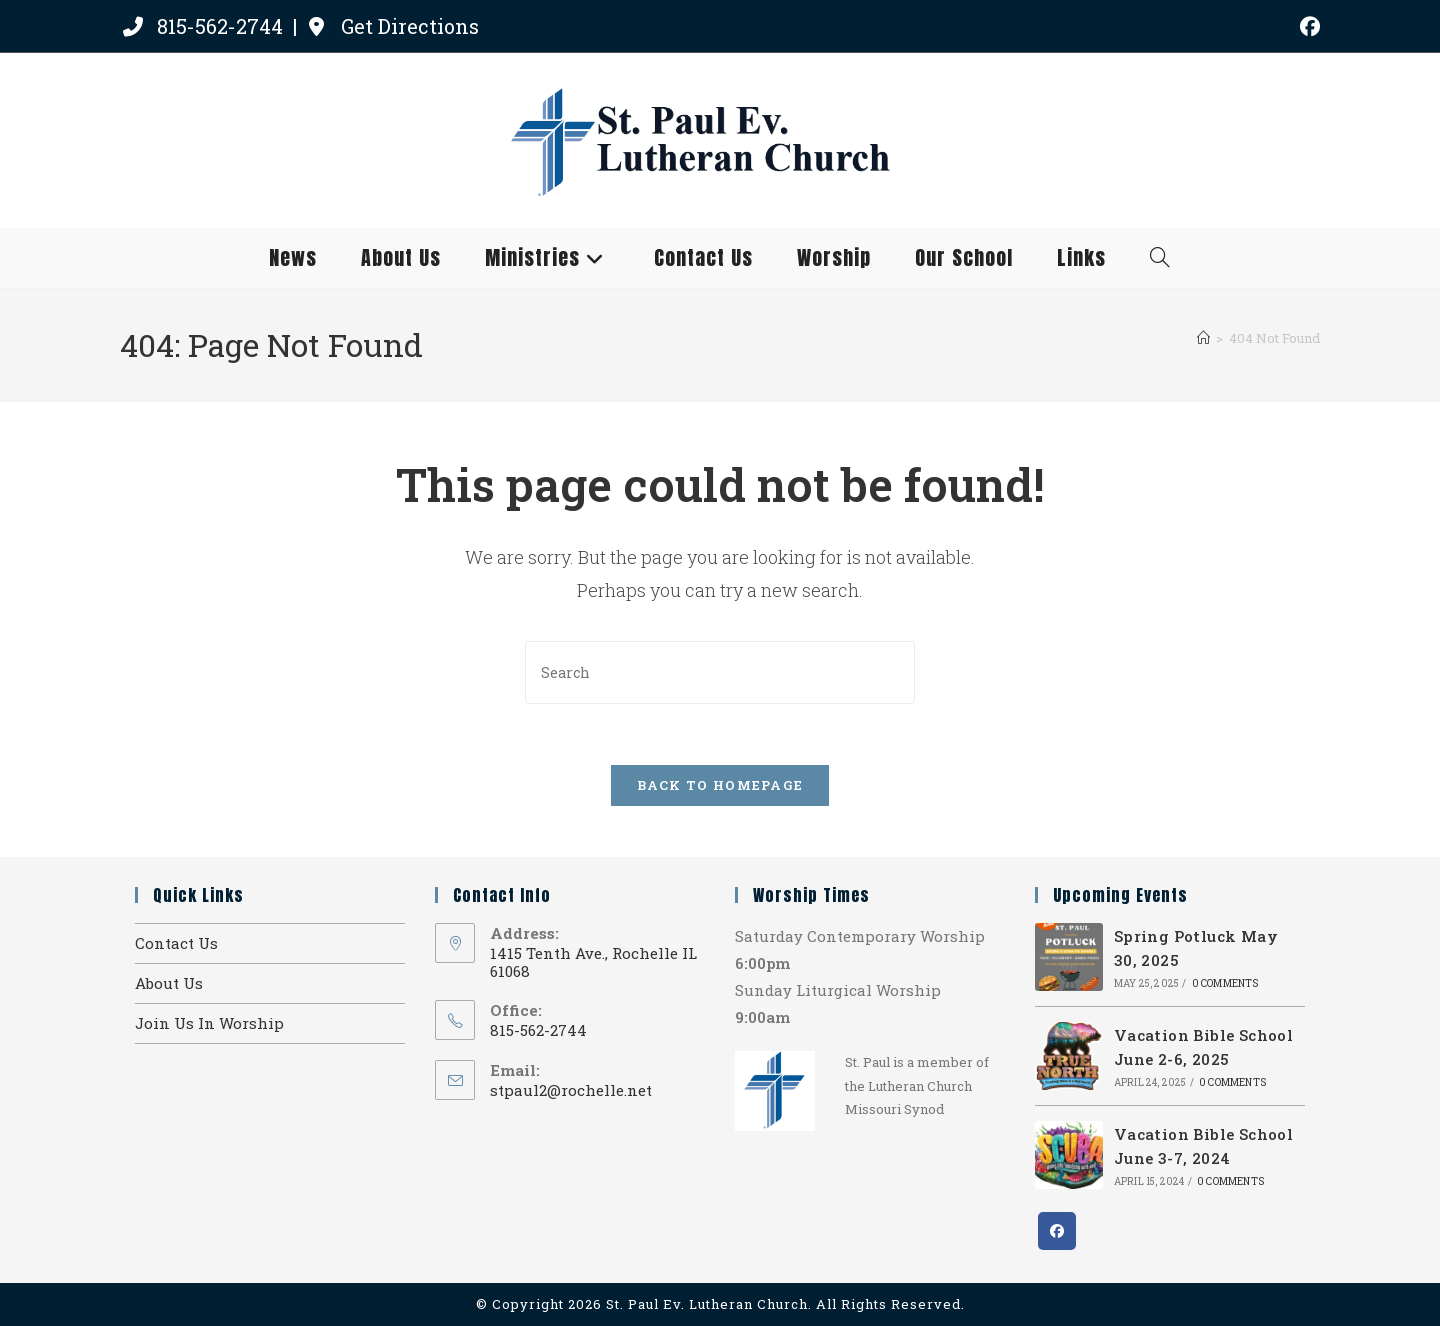 The width and height of the screenshot is (1440, 1326). Describe the element at coordinates (209, 1023) in the screenshot. I see `Join Us In Worship` at that location.